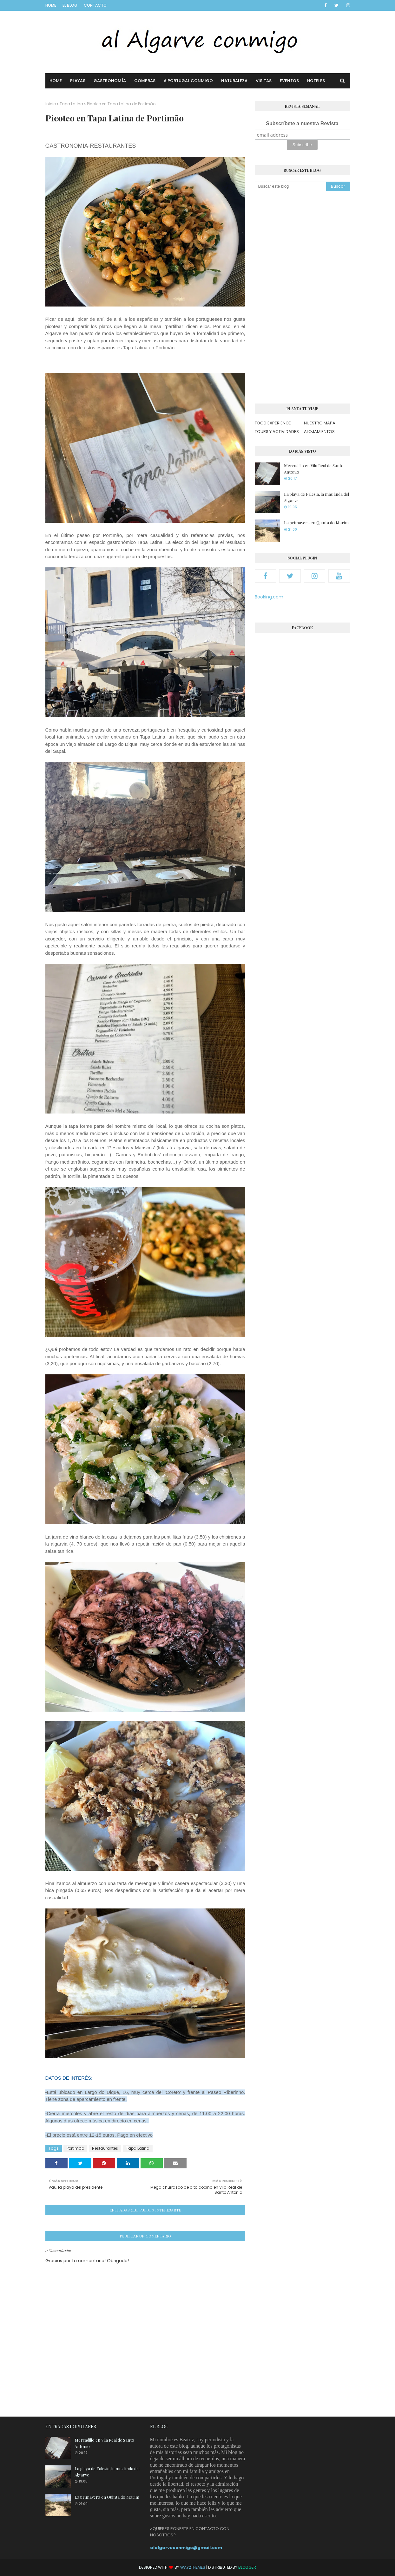  I want to click on Visitas [menuitem], so click(264, 81).